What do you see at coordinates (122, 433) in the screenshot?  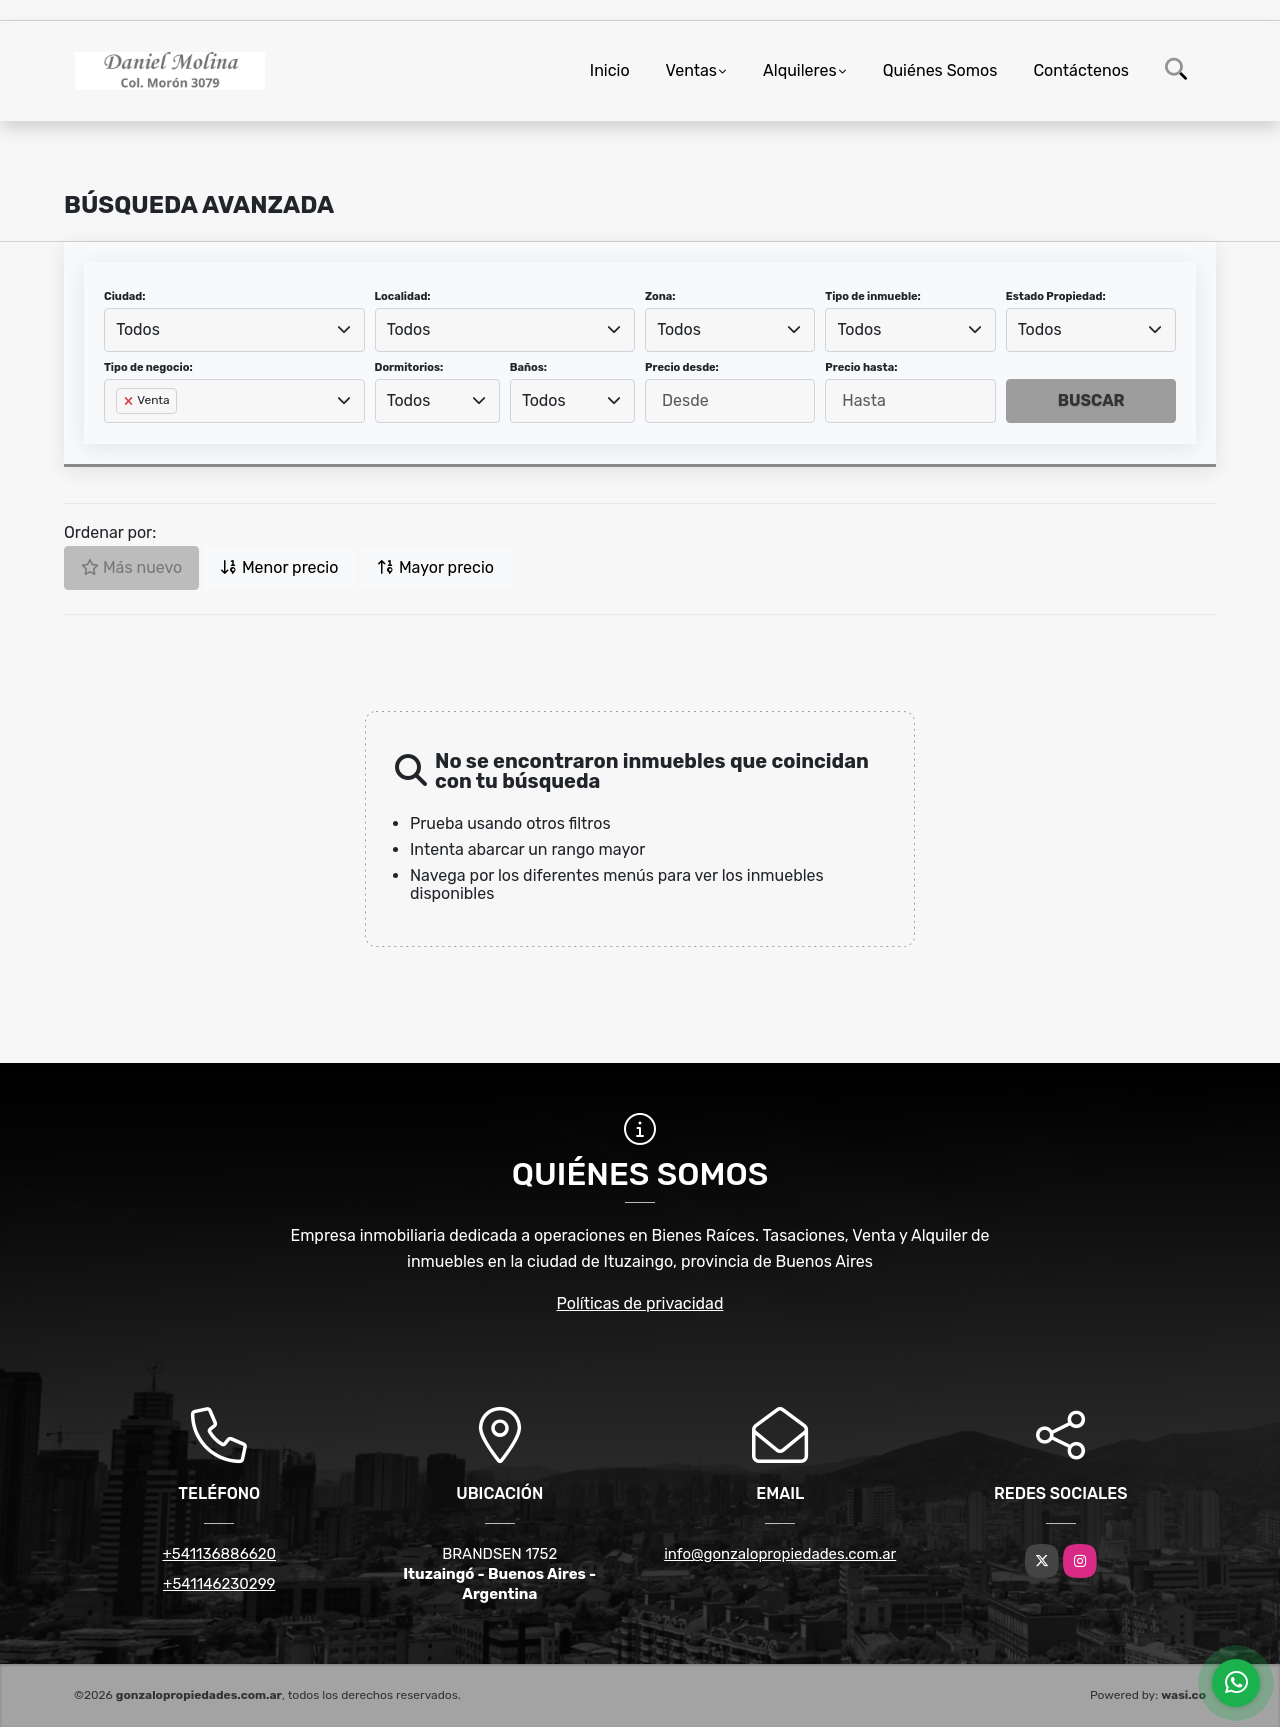 I see `[searchbox]` at bounding box center [122, 433].